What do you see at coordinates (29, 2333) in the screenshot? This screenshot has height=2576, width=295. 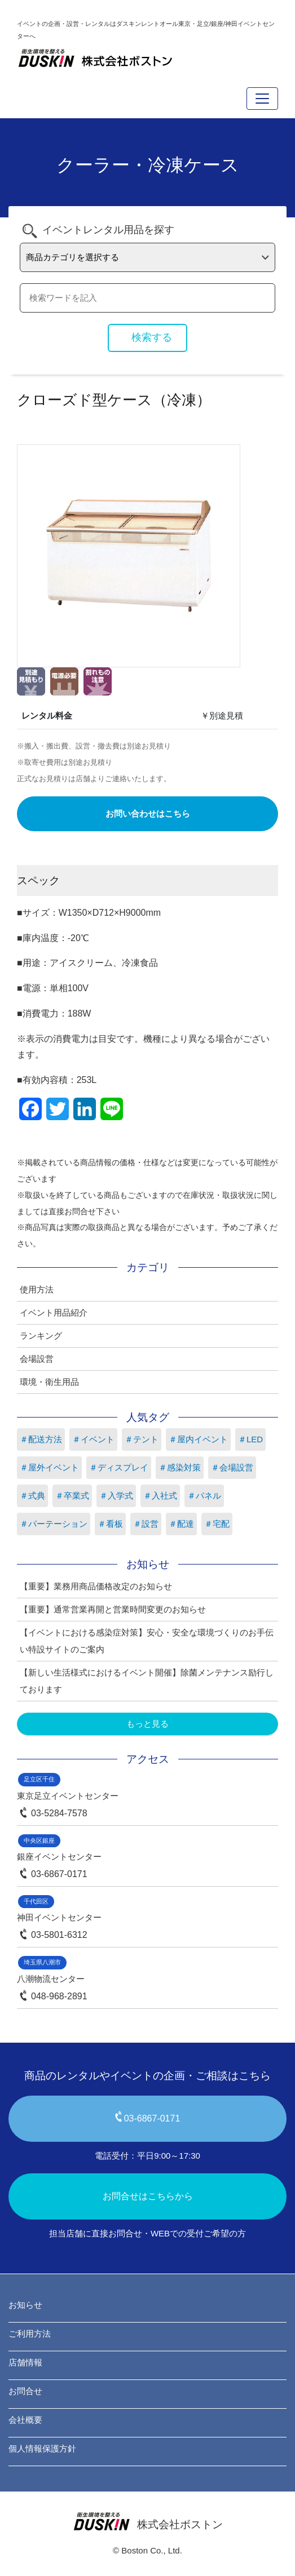 I see `ご利用方法` at bounding box center [29, 2333].